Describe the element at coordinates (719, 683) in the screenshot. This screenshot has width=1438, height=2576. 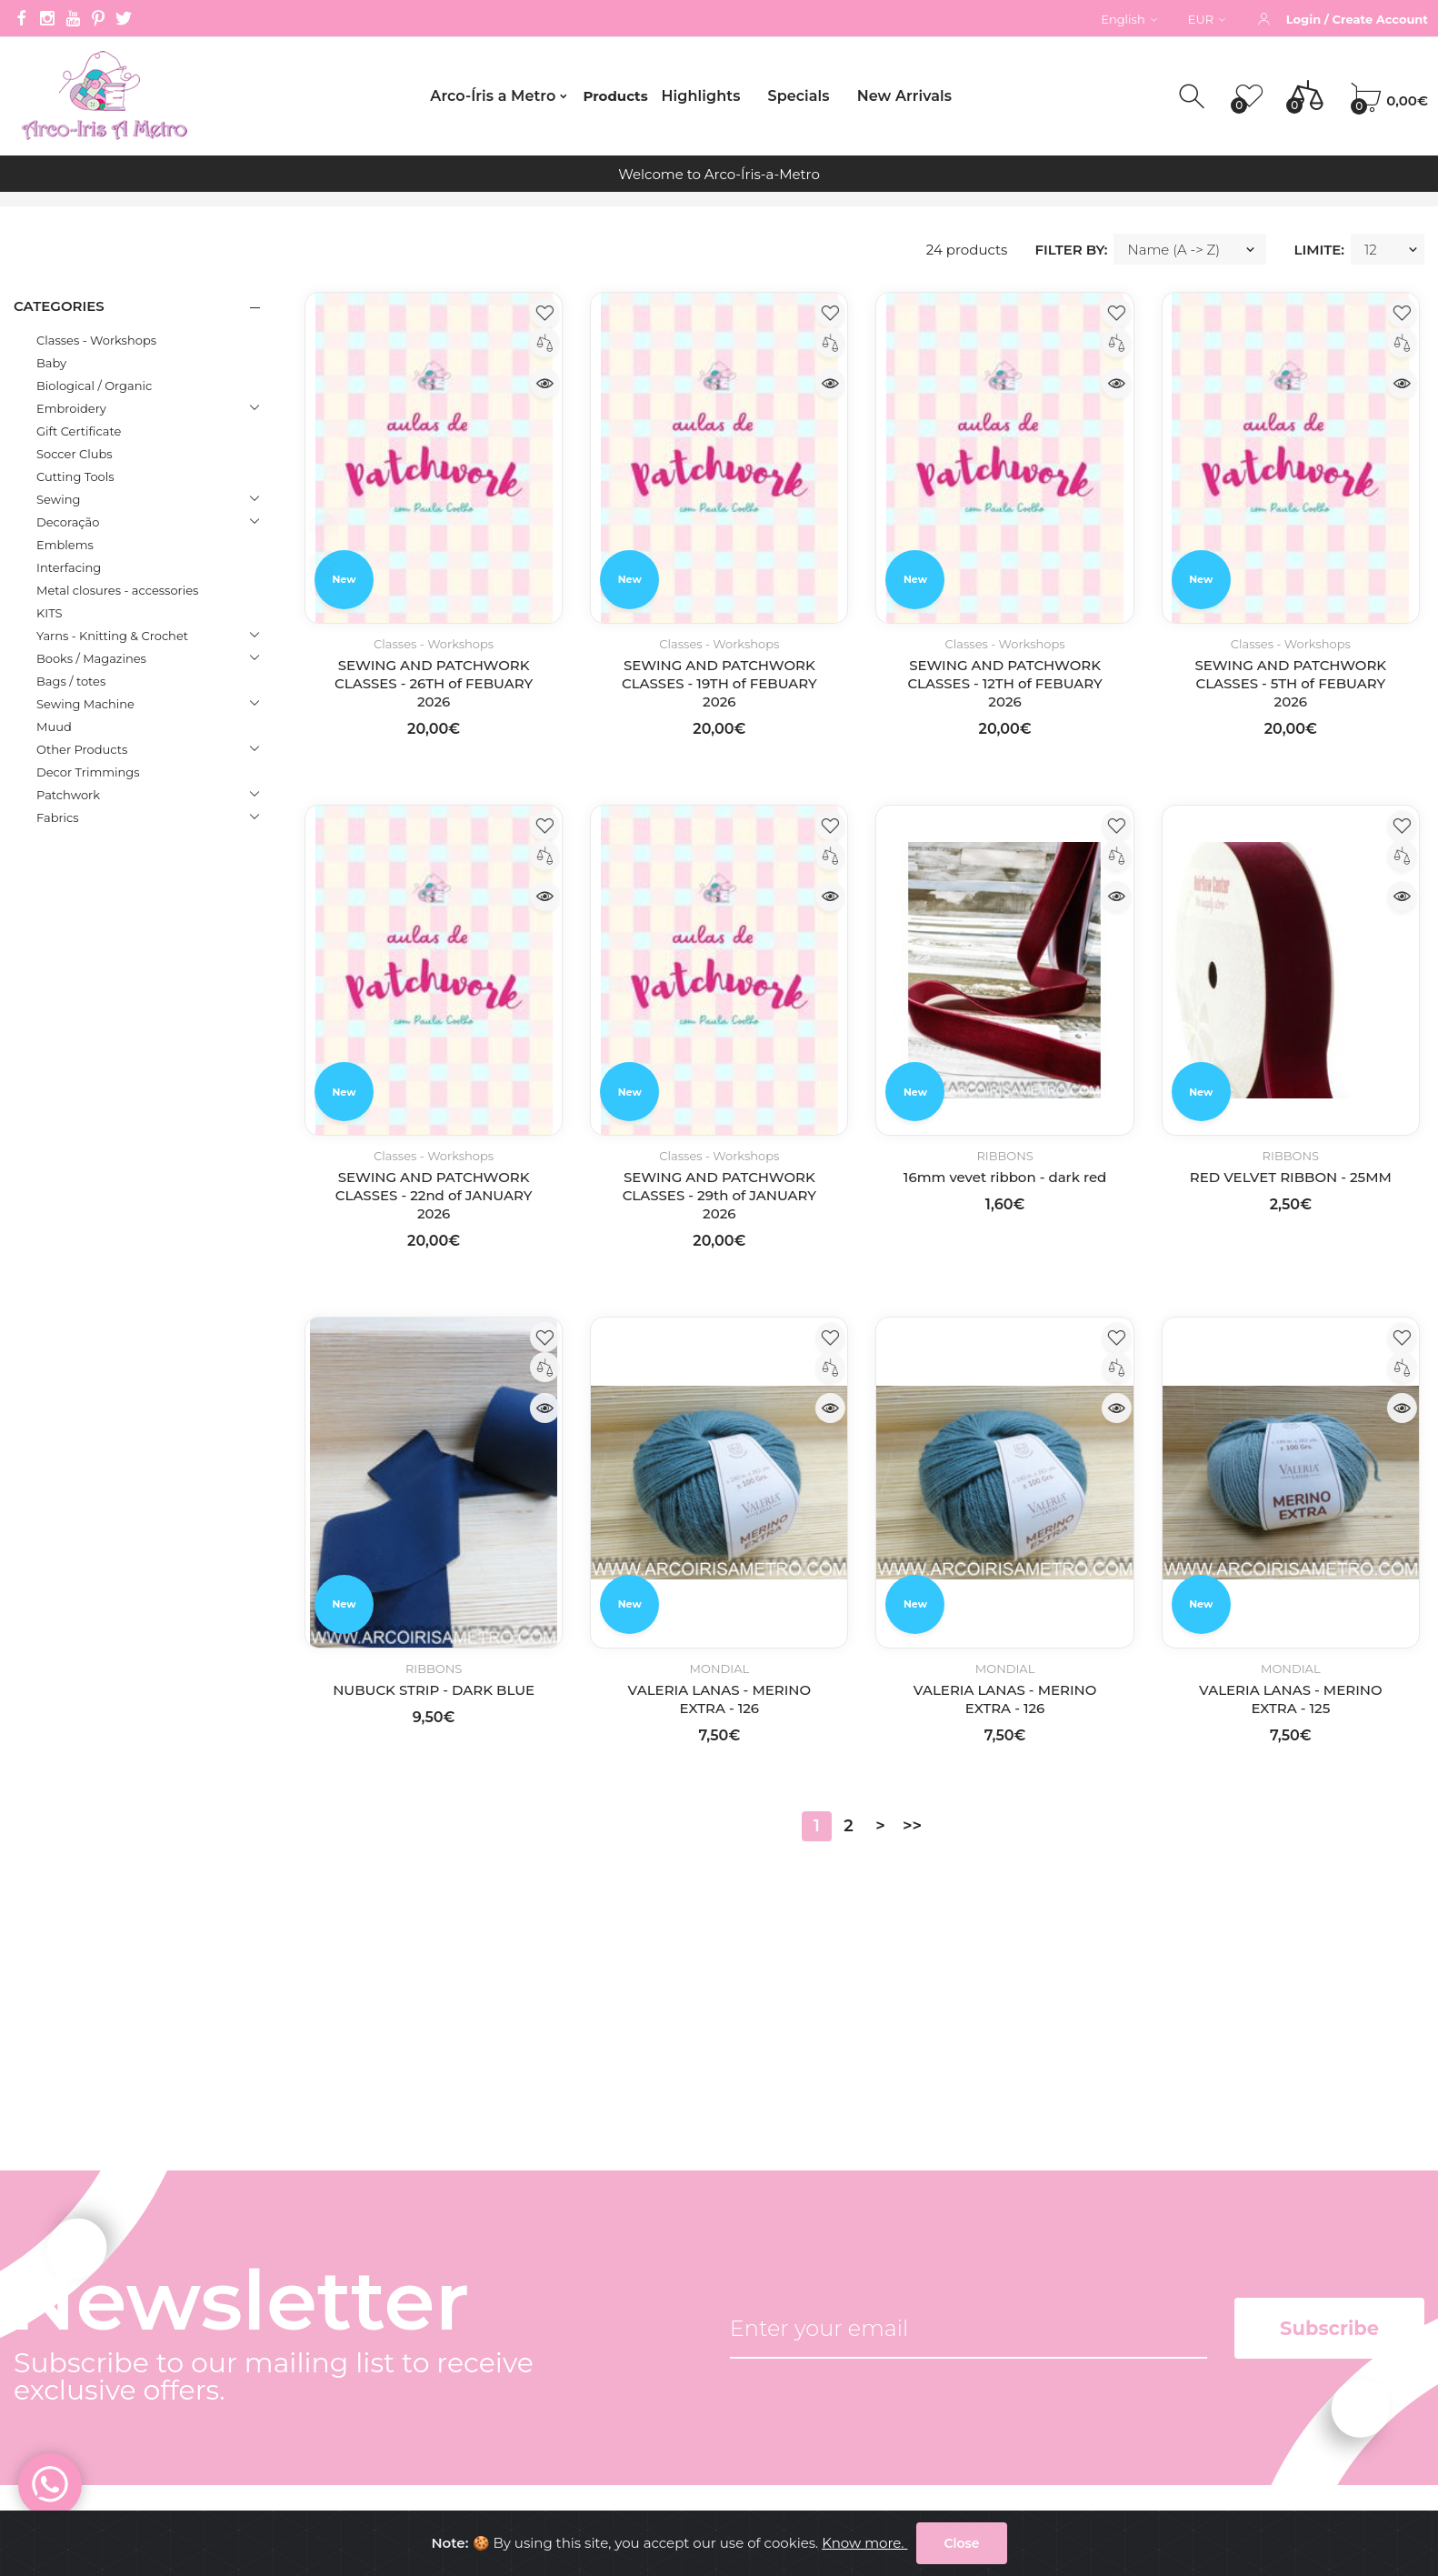
I see `SEWING AND PATCHWORK CLASSES - 19TH of FEBUARY 2026` at that location.